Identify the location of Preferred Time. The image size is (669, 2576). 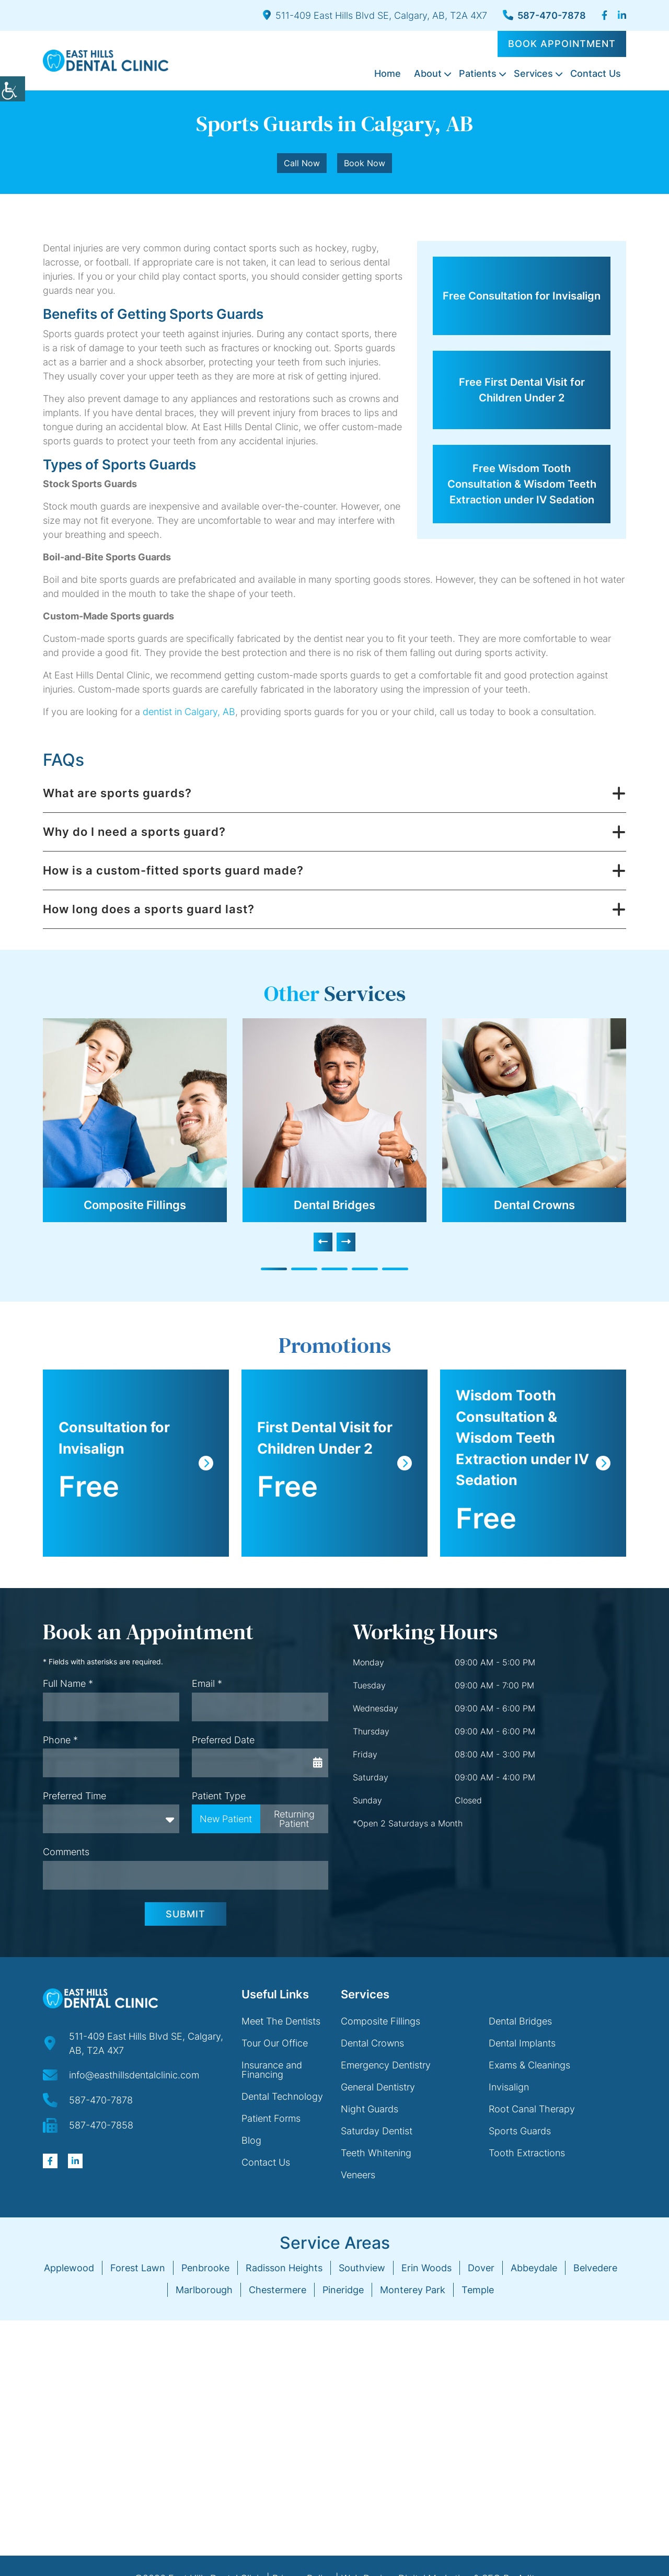
(74, 1795).